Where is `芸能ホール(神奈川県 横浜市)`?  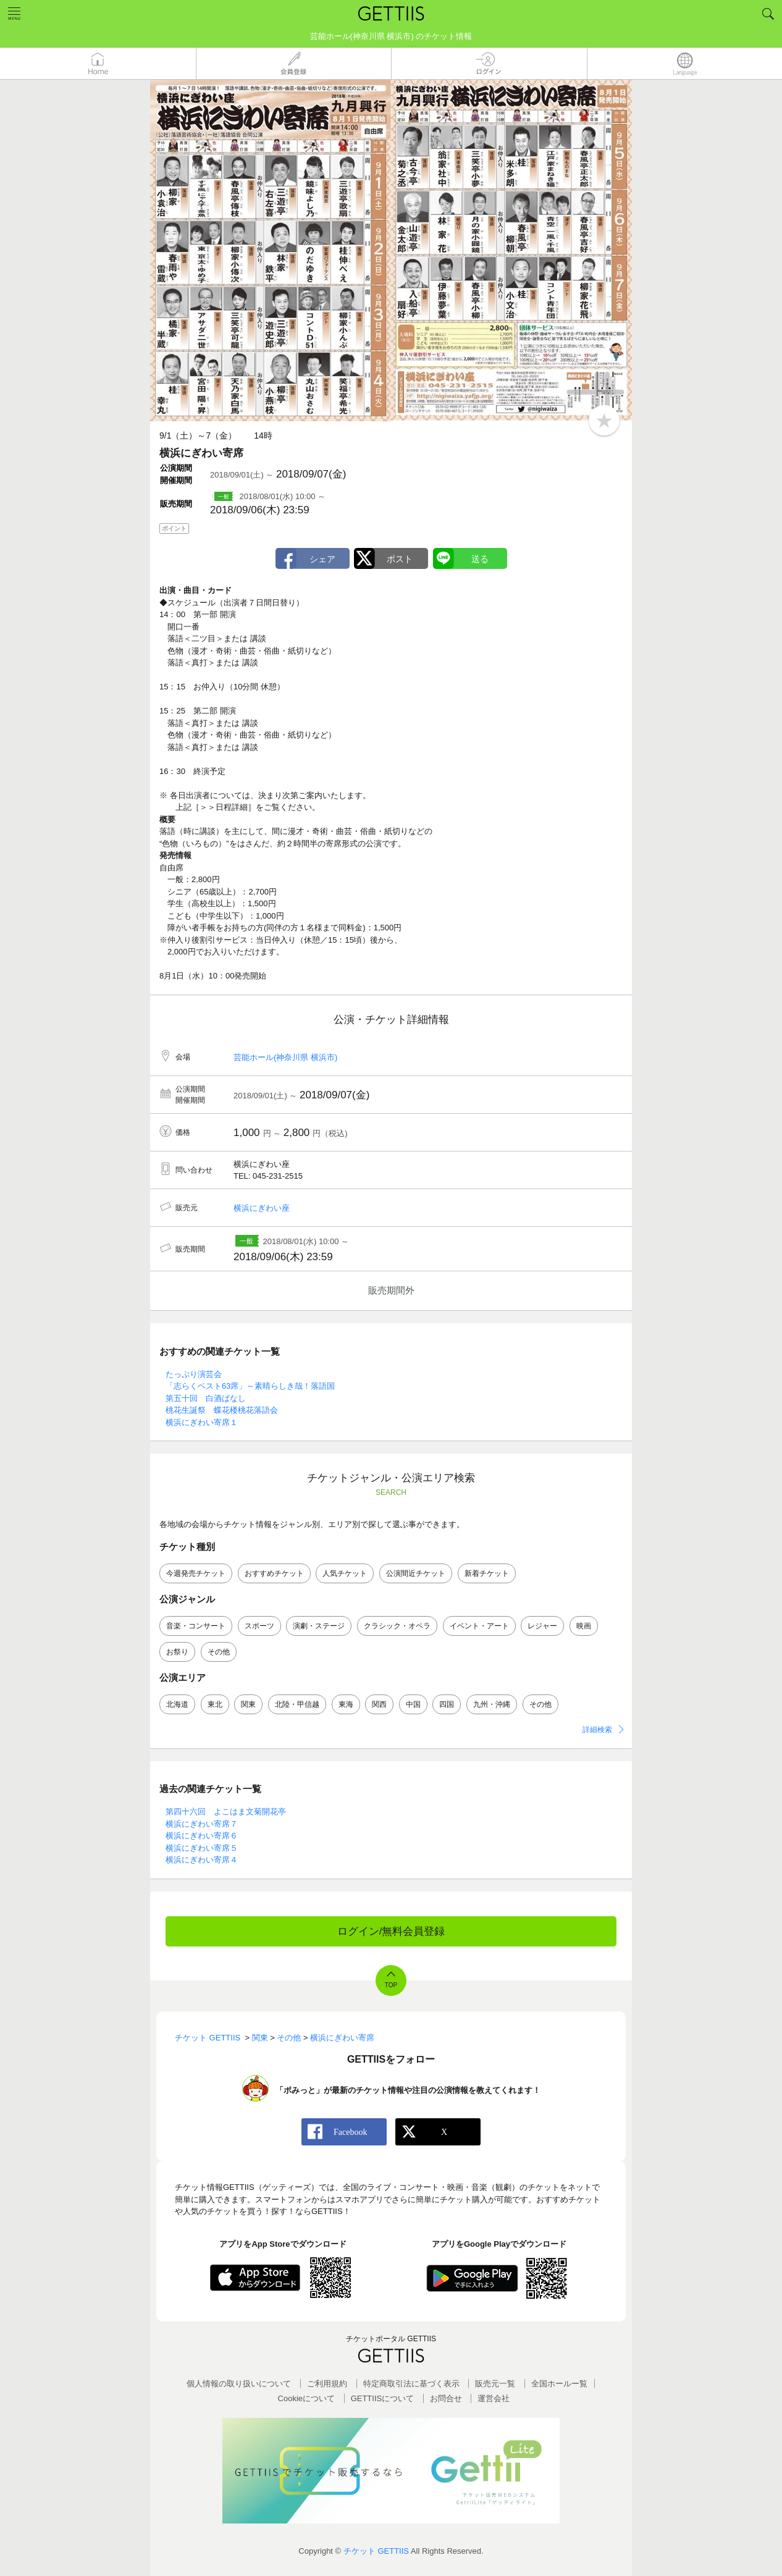 芸能ホール(神奈川県 横浜市) is located at coordinates (285, 1057).